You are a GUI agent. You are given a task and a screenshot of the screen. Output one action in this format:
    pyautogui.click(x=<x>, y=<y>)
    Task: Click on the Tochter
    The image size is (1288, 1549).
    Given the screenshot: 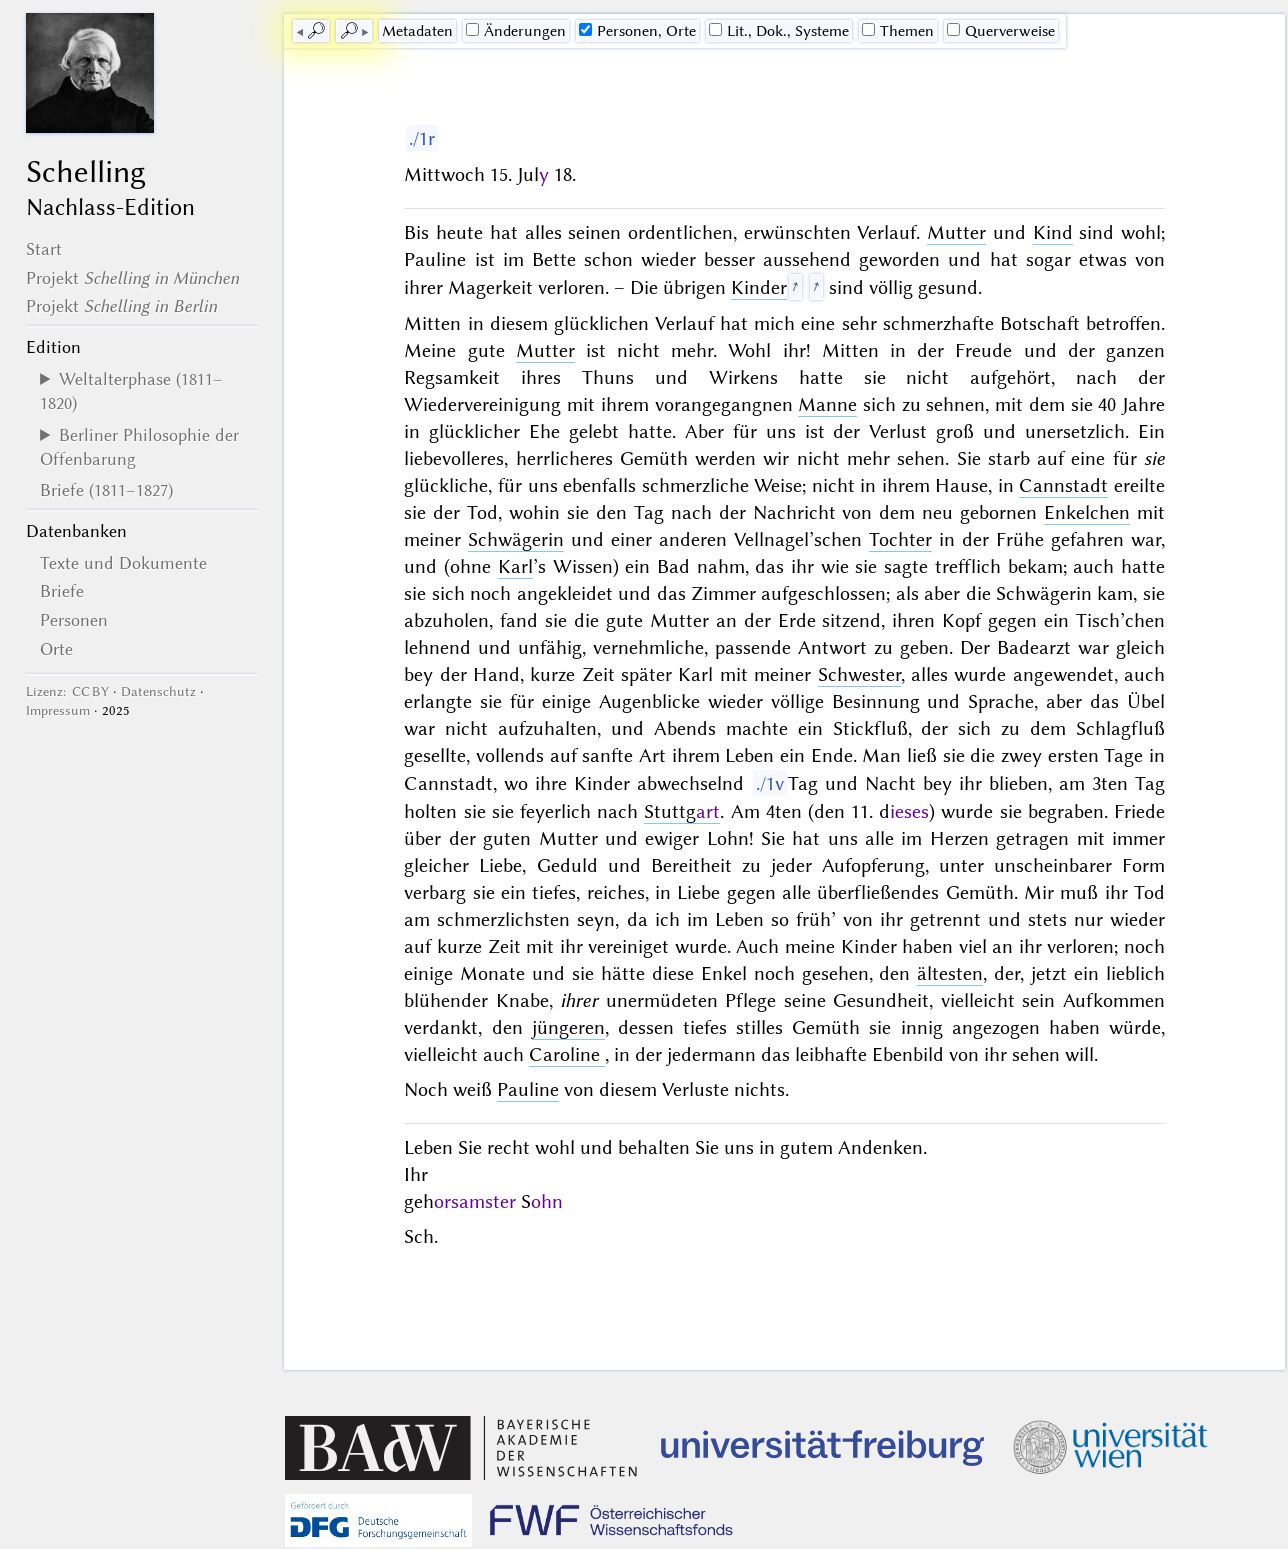 What is the action you would take?
    pyautogui.click(x=900, y=539)
    